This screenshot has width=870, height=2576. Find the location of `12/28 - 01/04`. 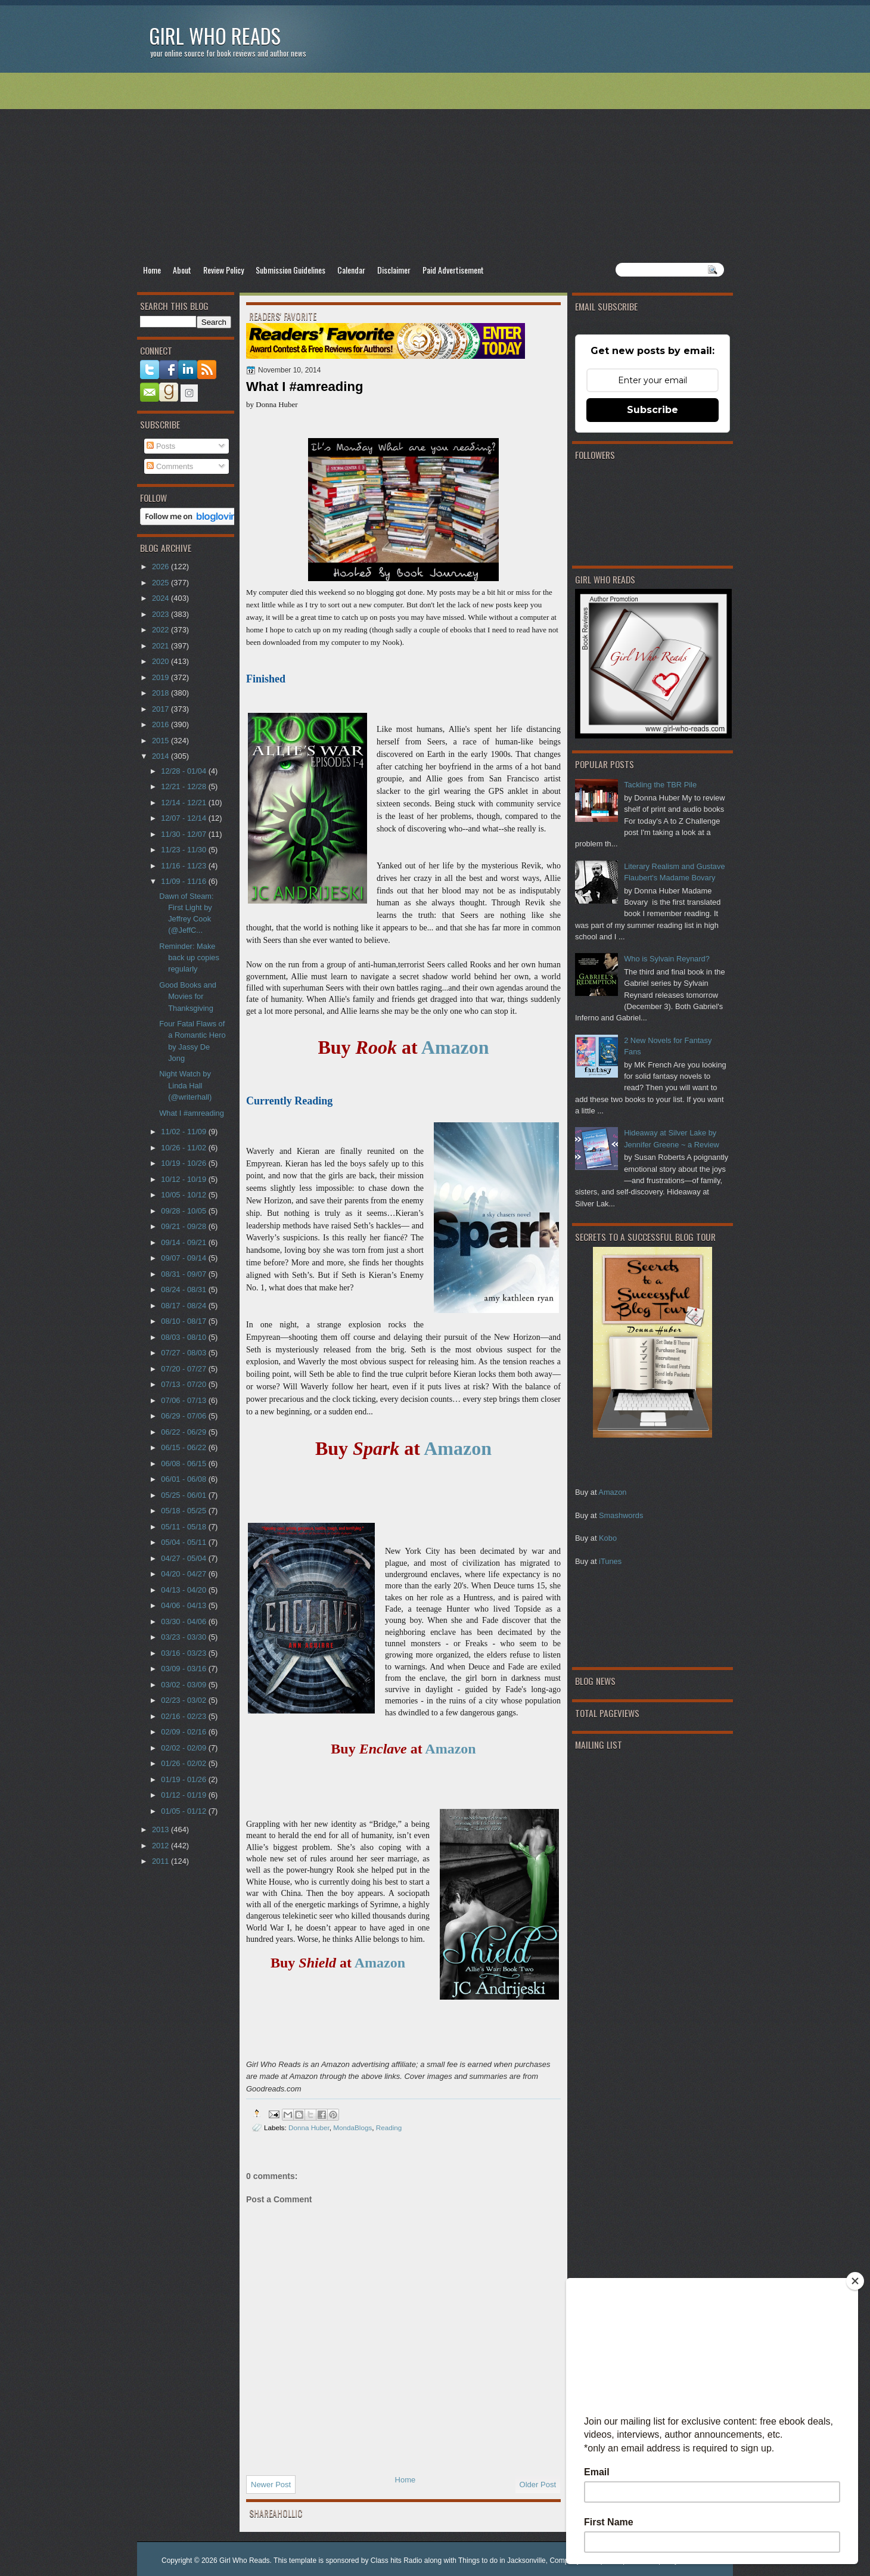

12/28 - 01/04 is located at coordinates (184, 770).